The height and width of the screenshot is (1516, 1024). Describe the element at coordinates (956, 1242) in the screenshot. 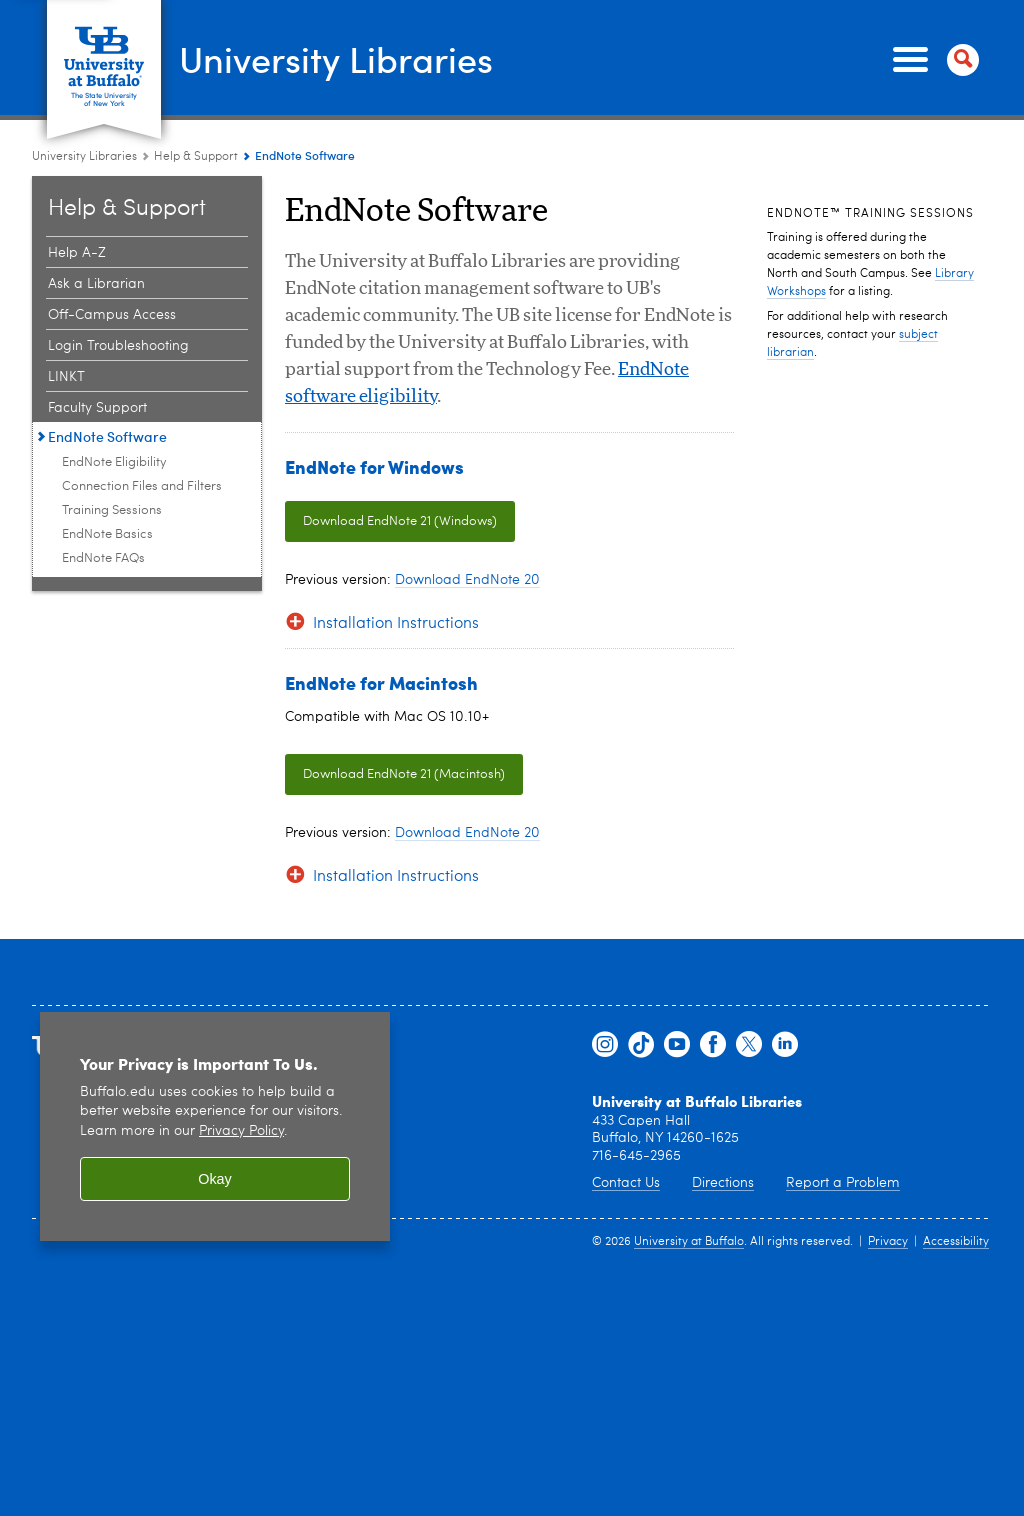

I see `Accessibility` at that location.